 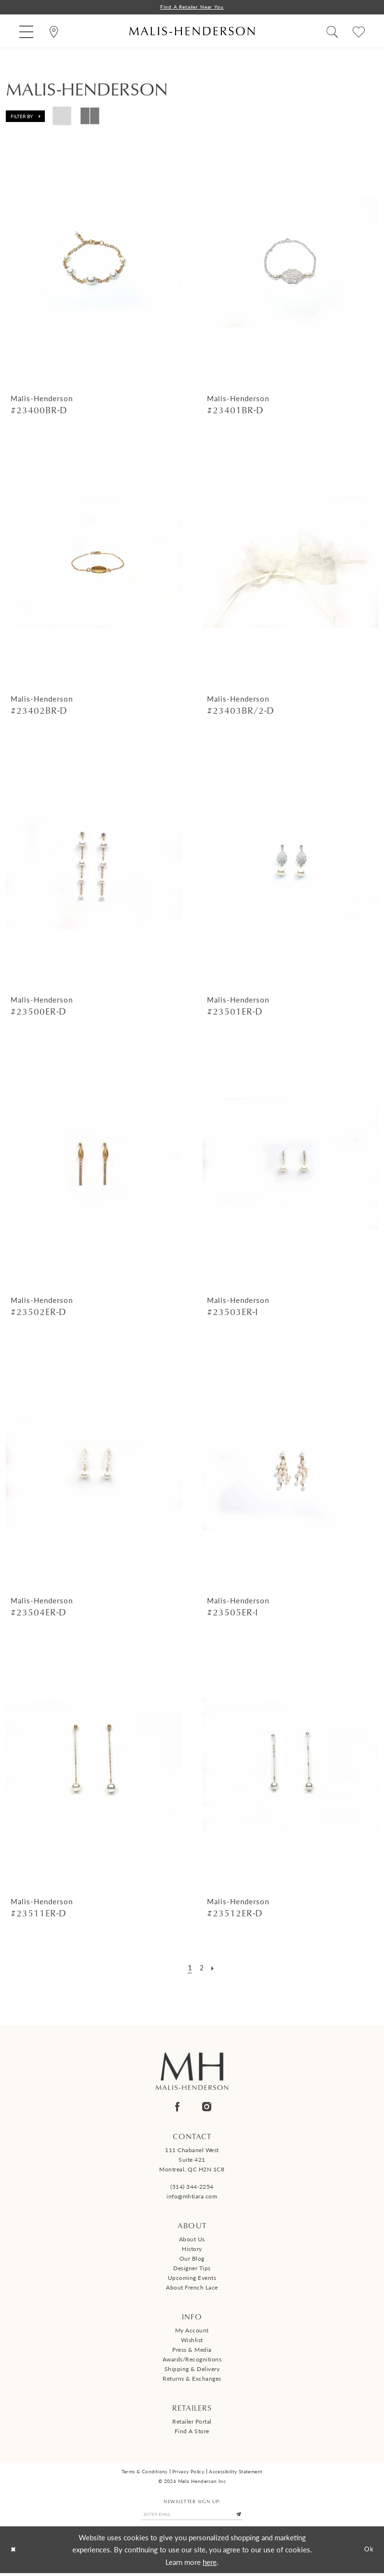 I want to click on History, so click(x=192, y=2250).